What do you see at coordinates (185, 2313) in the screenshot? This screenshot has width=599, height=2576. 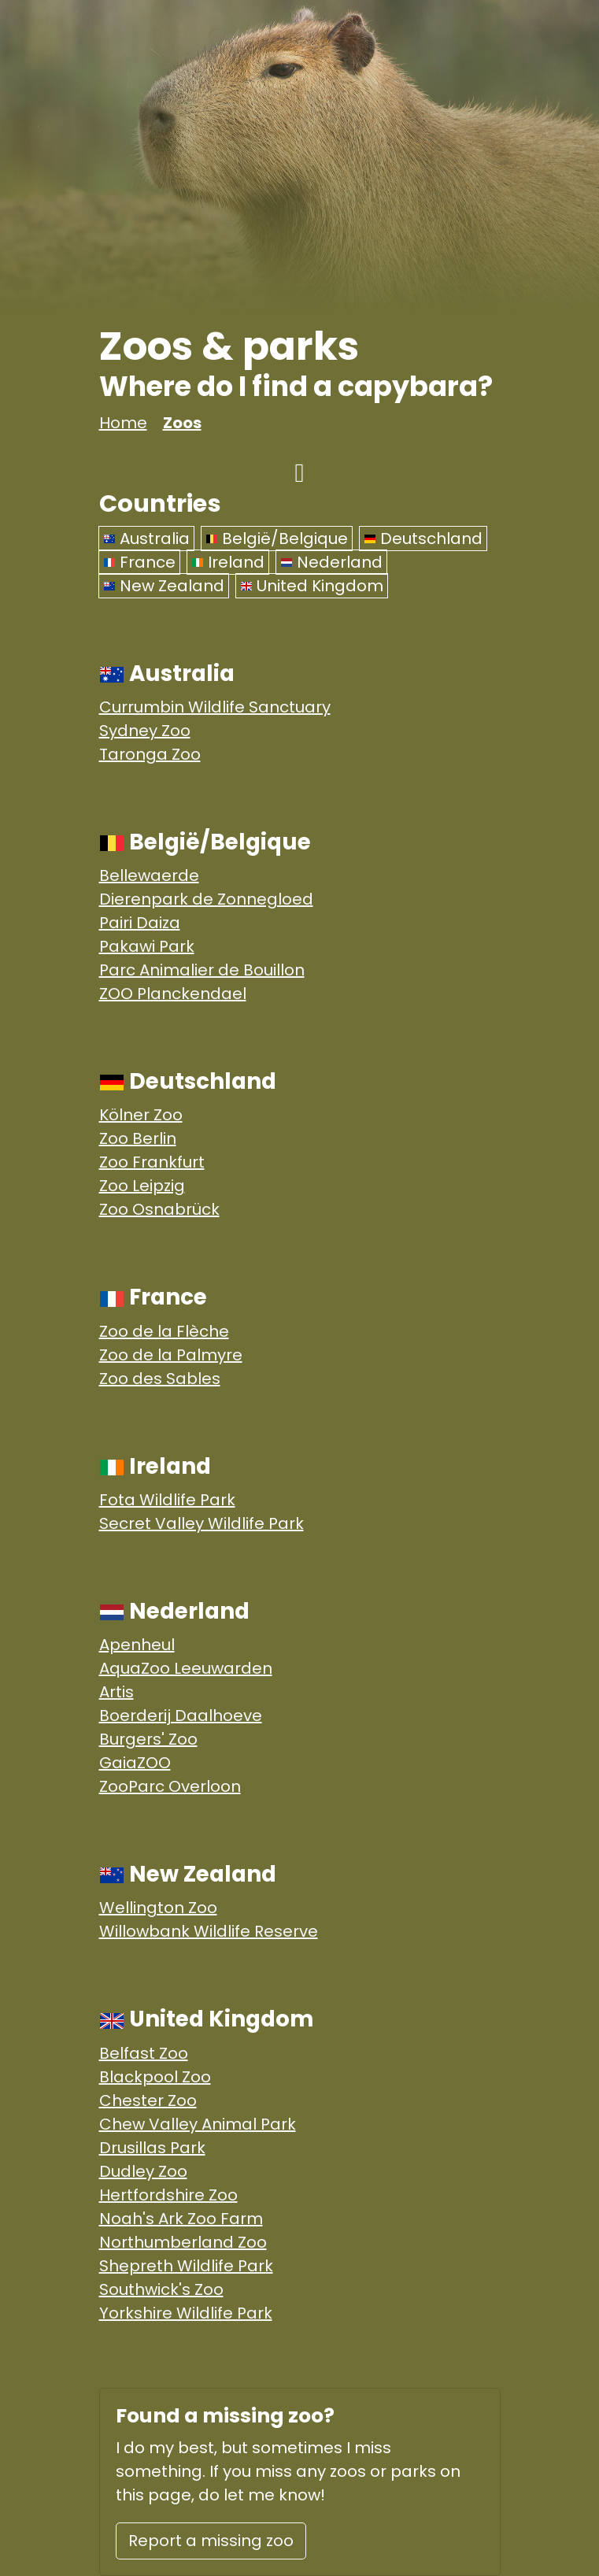 I see `Yorkshire Wildlife Park` at bounding box center [185, 2313].